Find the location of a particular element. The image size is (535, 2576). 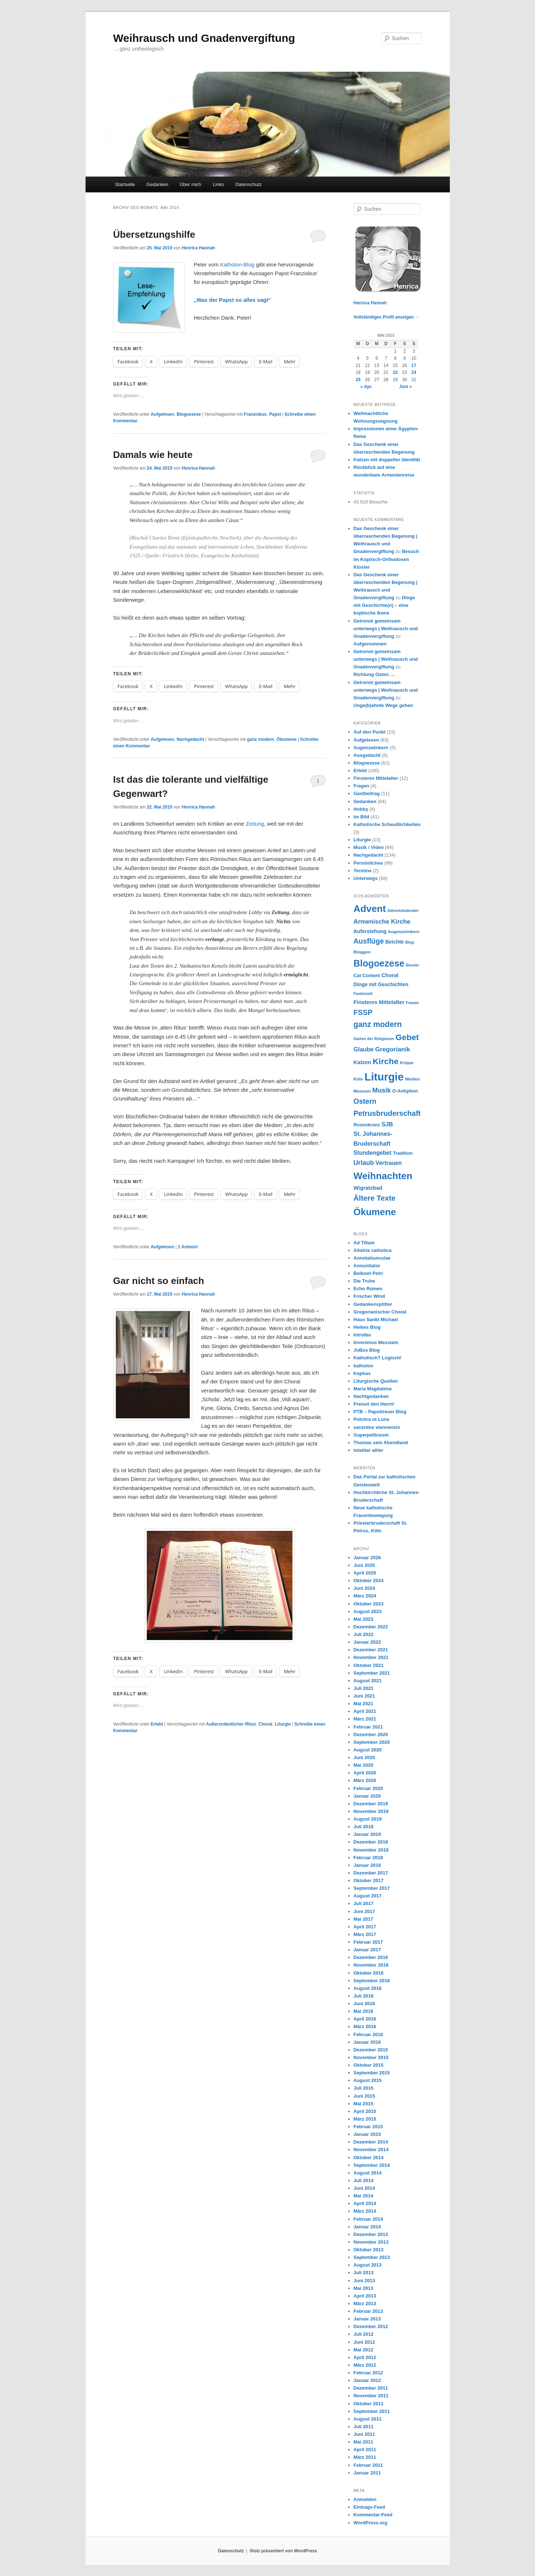

Links is located at coordinates (218, 184).